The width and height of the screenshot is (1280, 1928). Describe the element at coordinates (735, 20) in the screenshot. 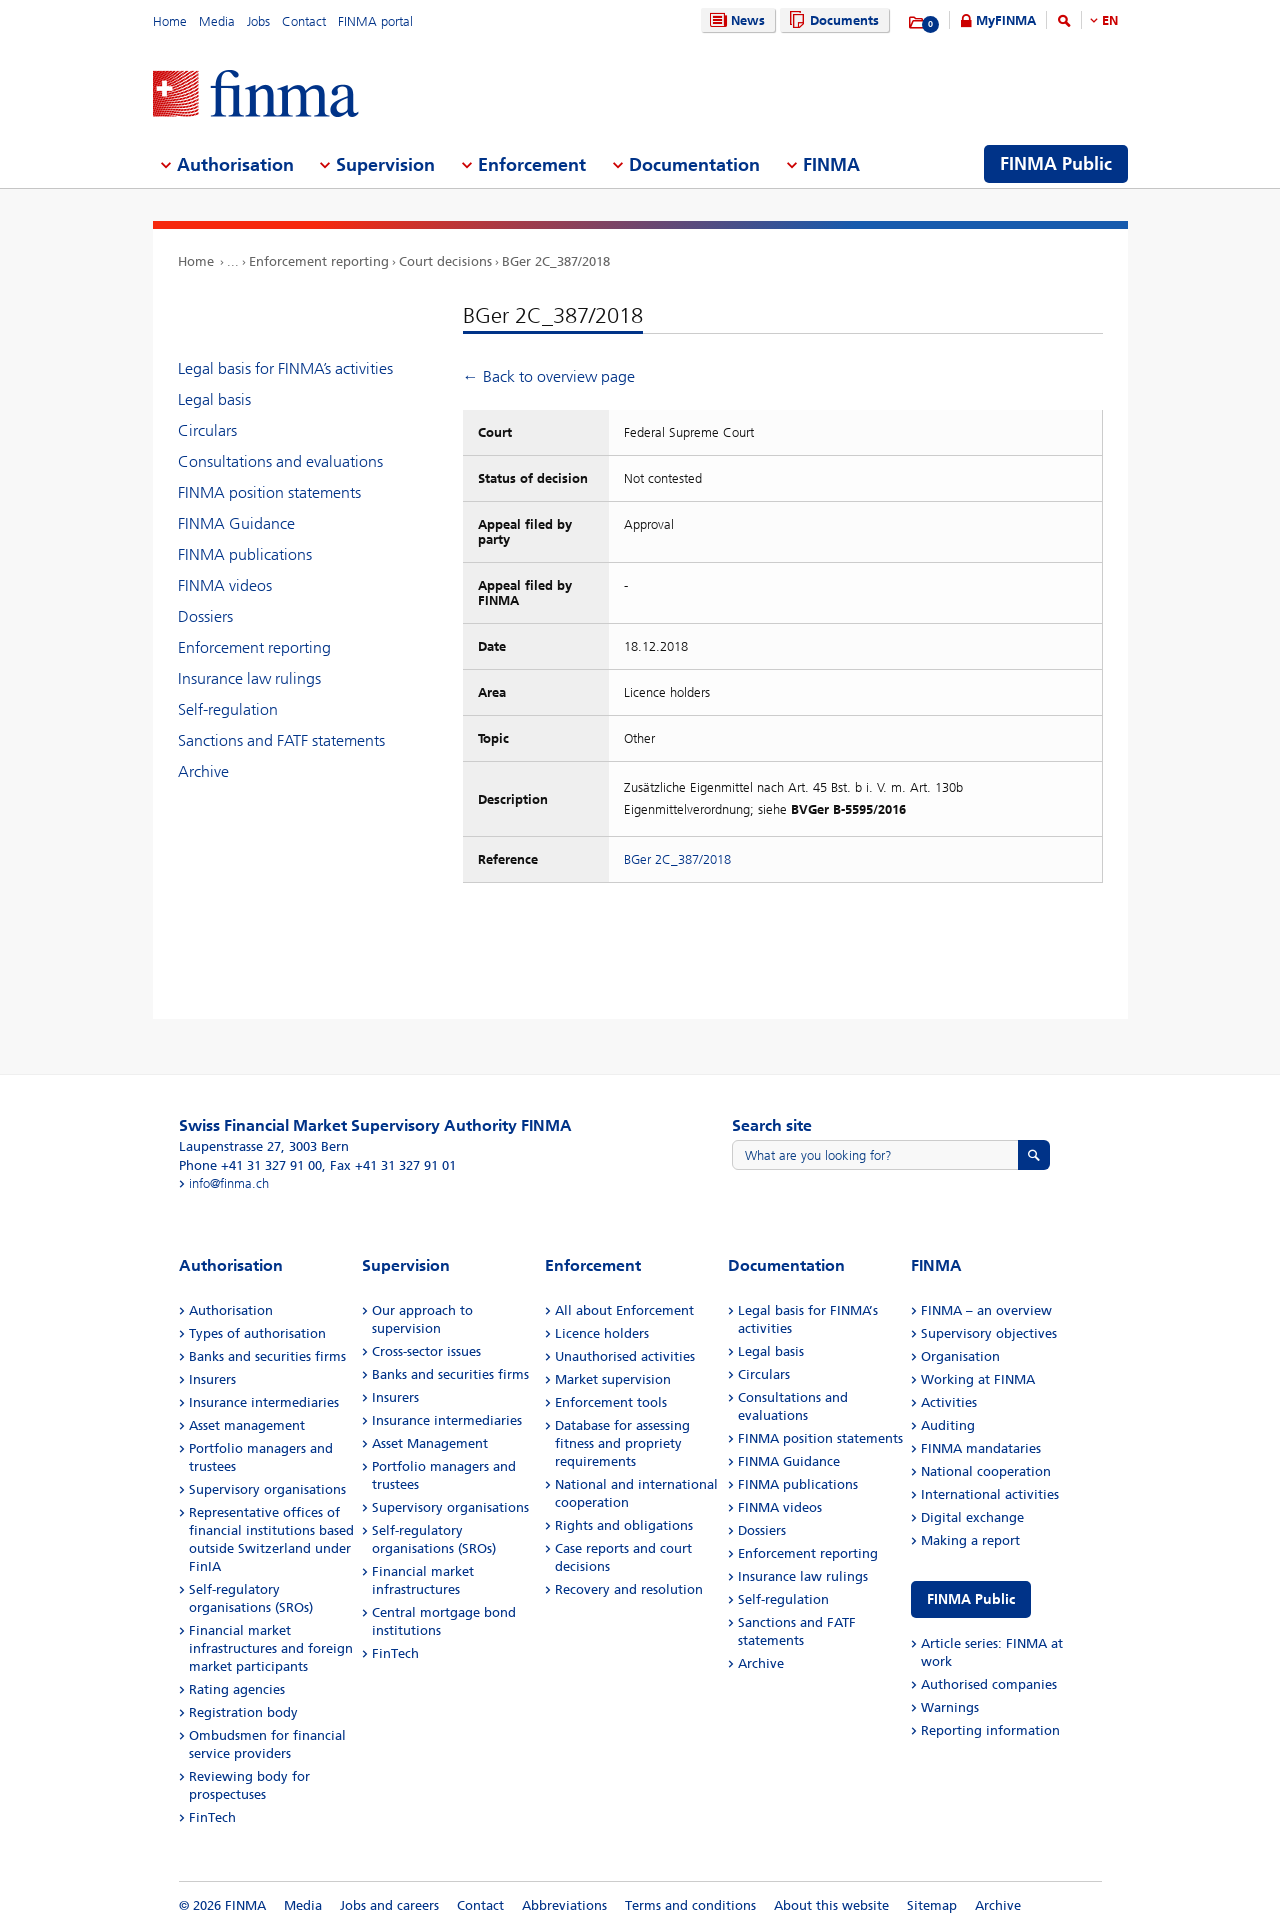

I see `News` at that location.